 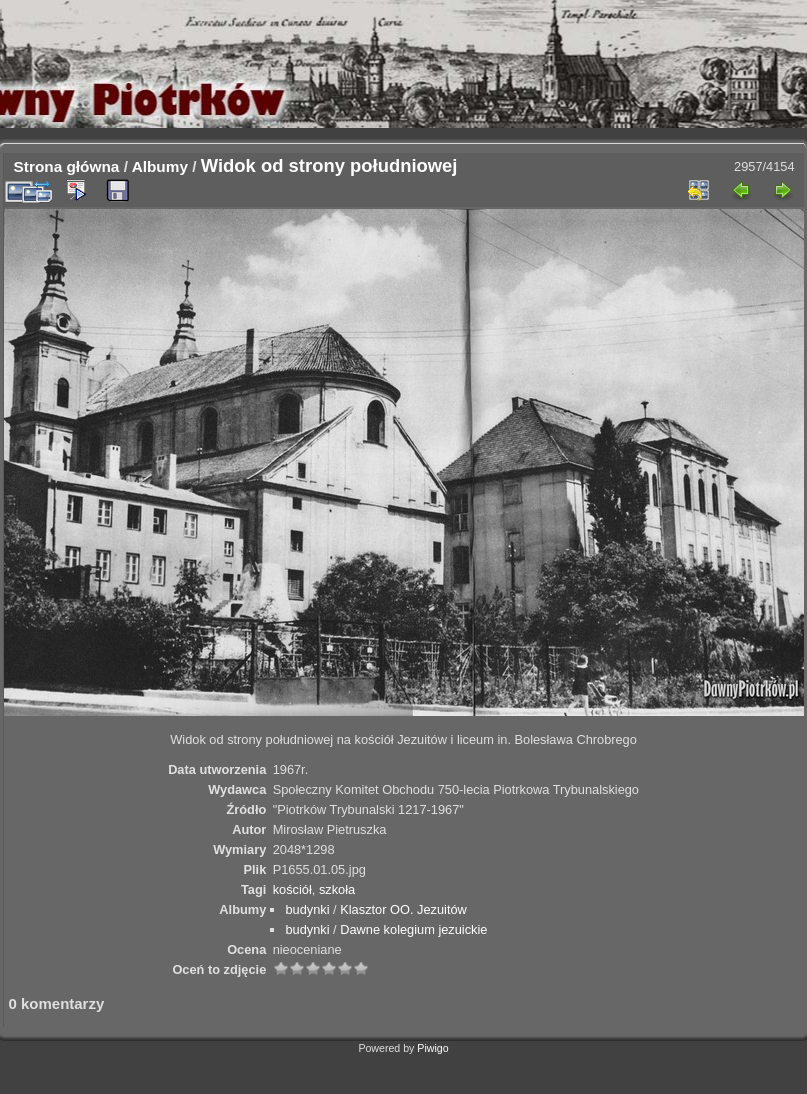 What do you see at coordinates (413, 929) in the screenshot?
I see `Dawne kolegium jezuickie` at bounding box center [413, 929].